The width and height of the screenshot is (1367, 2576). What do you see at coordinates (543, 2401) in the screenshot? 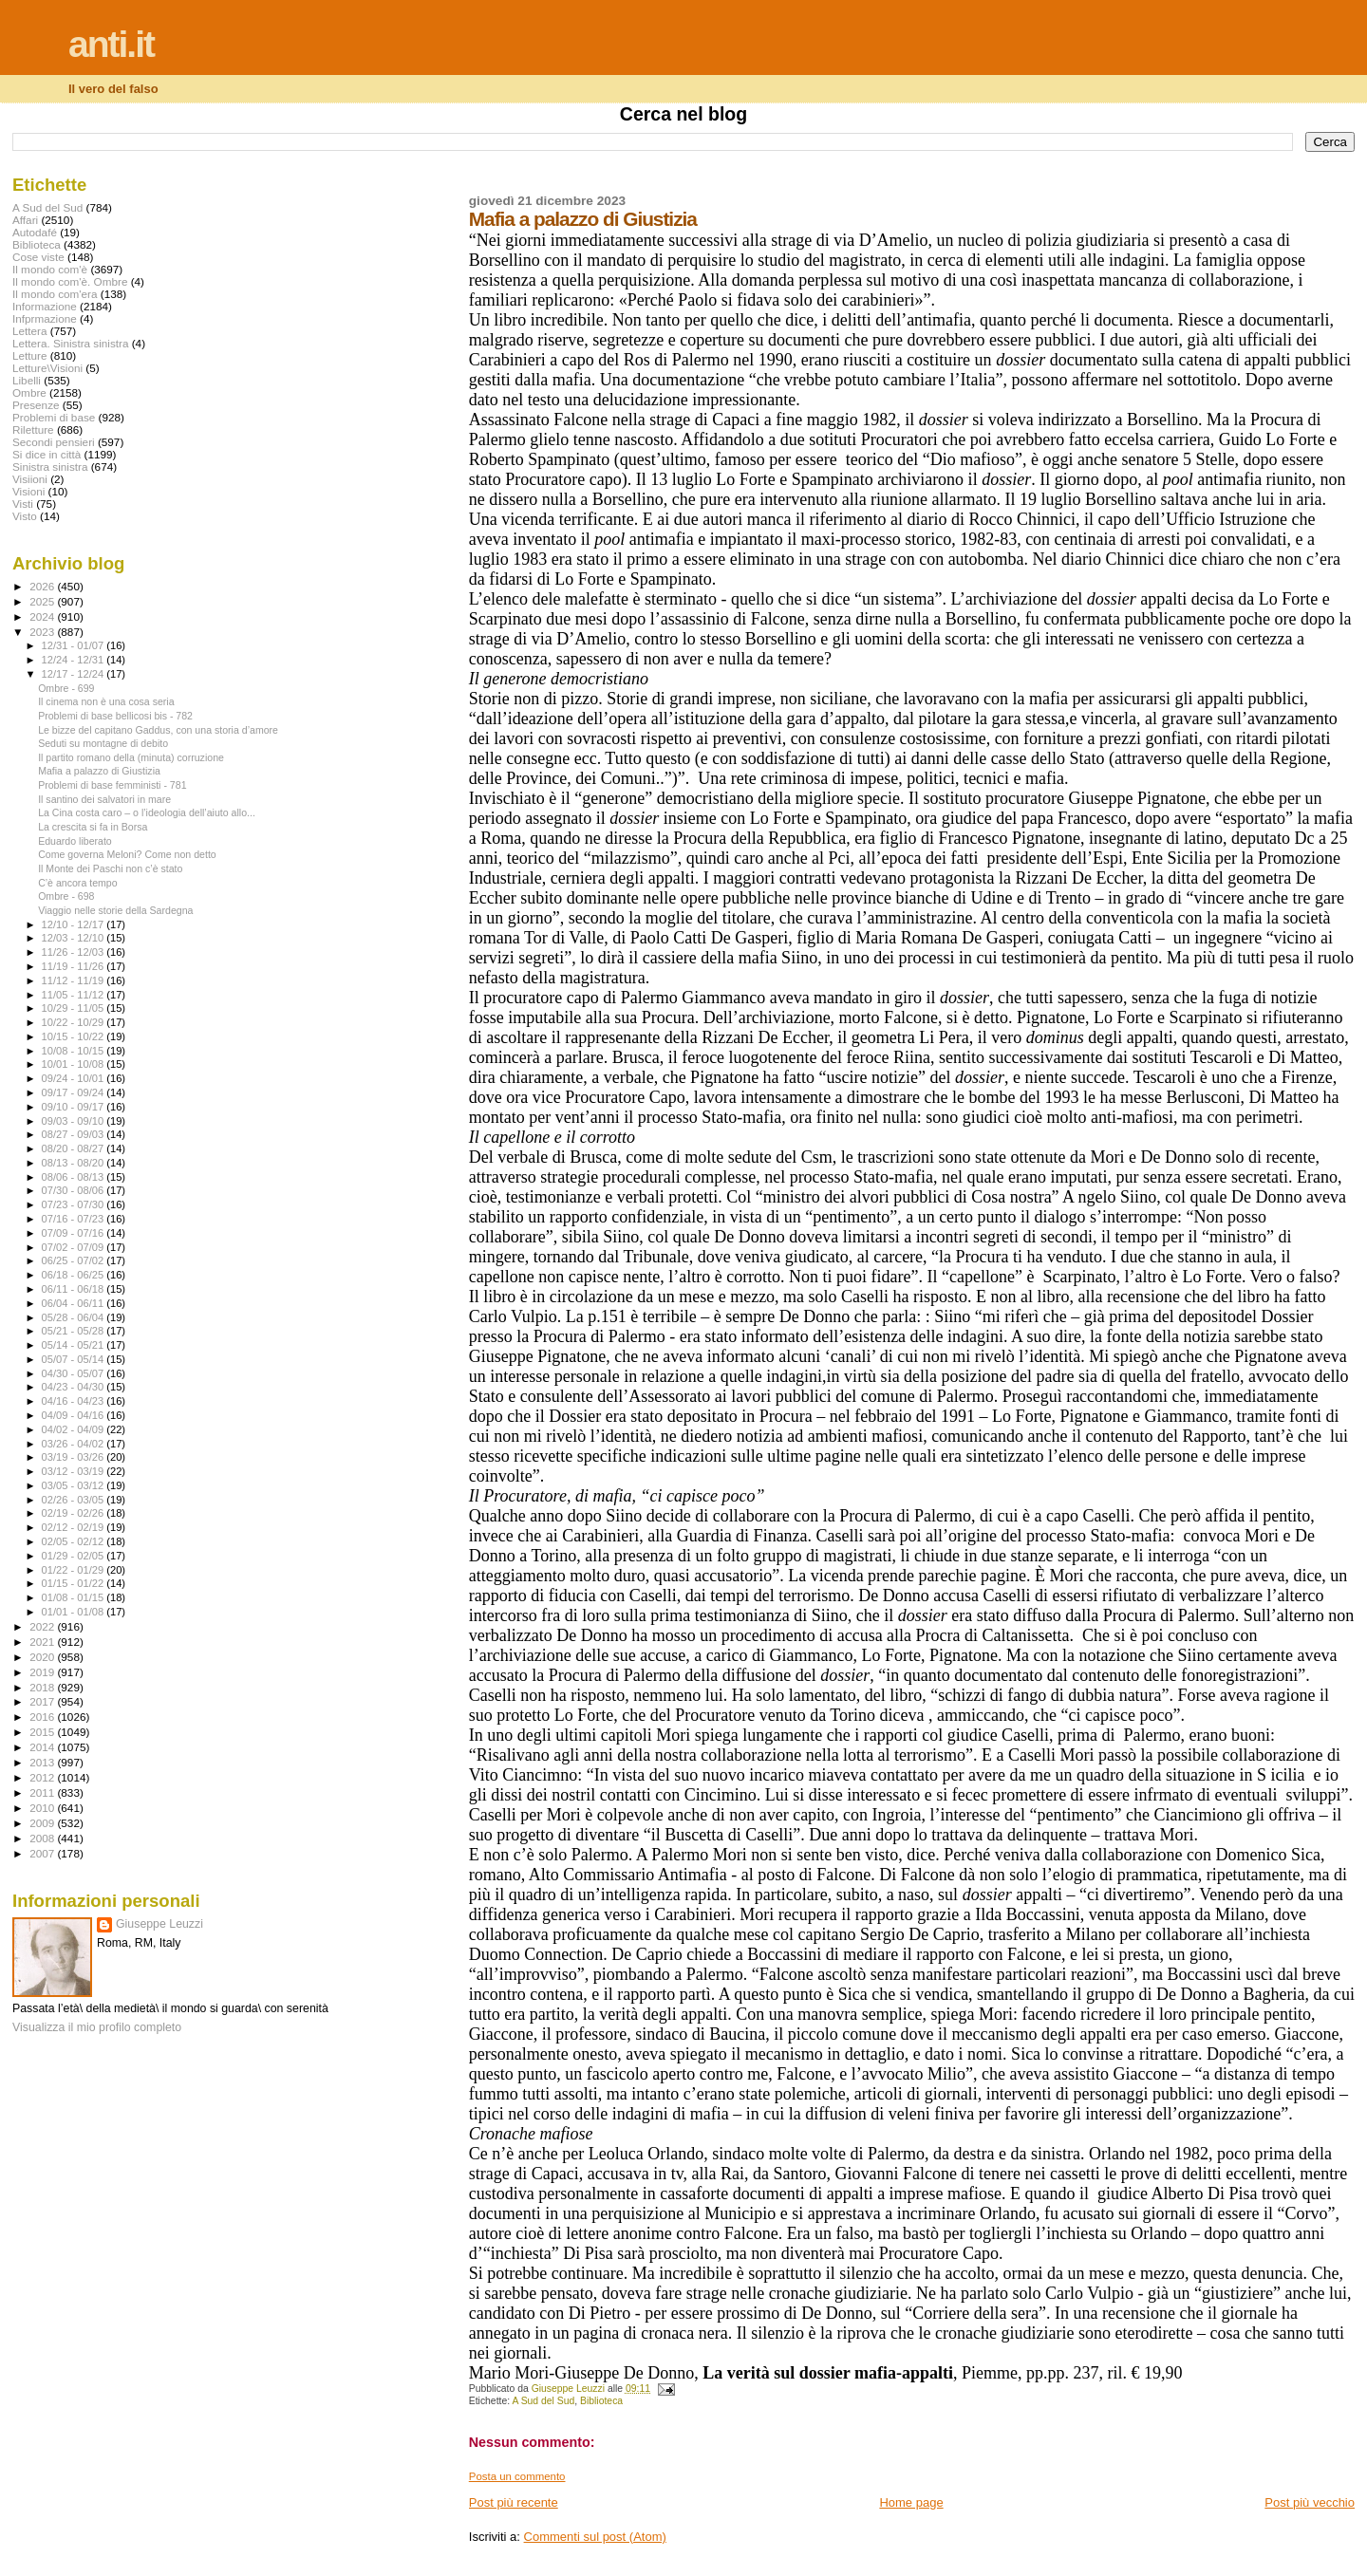
I see `A Sud del Sud` at bounding box center [543, 2401].